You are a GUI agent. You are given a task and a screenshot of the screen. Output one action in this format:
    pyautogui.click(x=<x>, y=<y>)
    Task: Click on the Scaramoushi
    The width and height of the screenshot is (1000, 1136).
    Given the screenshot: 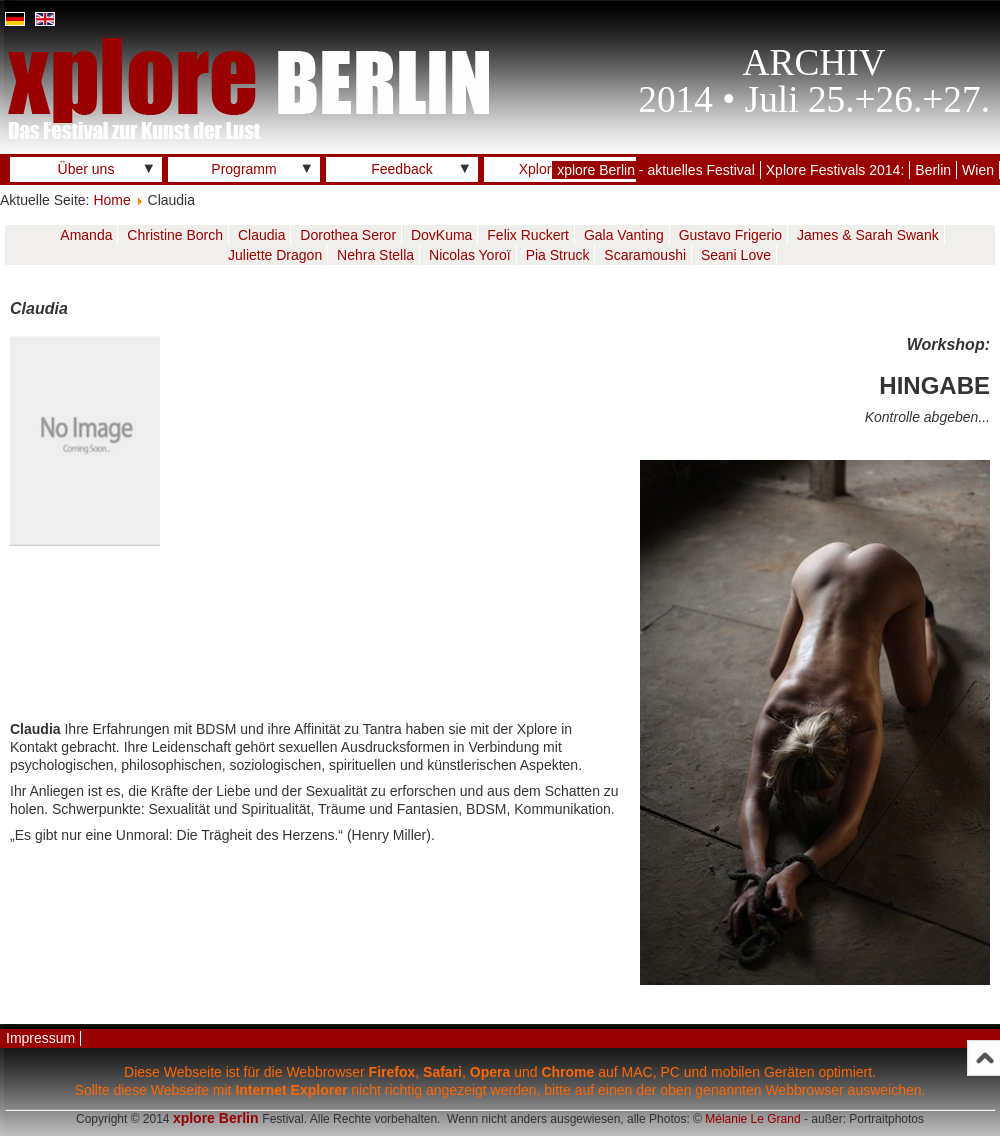 What is the action you would take?
    pyautogui.click(x=645, y=255)
    